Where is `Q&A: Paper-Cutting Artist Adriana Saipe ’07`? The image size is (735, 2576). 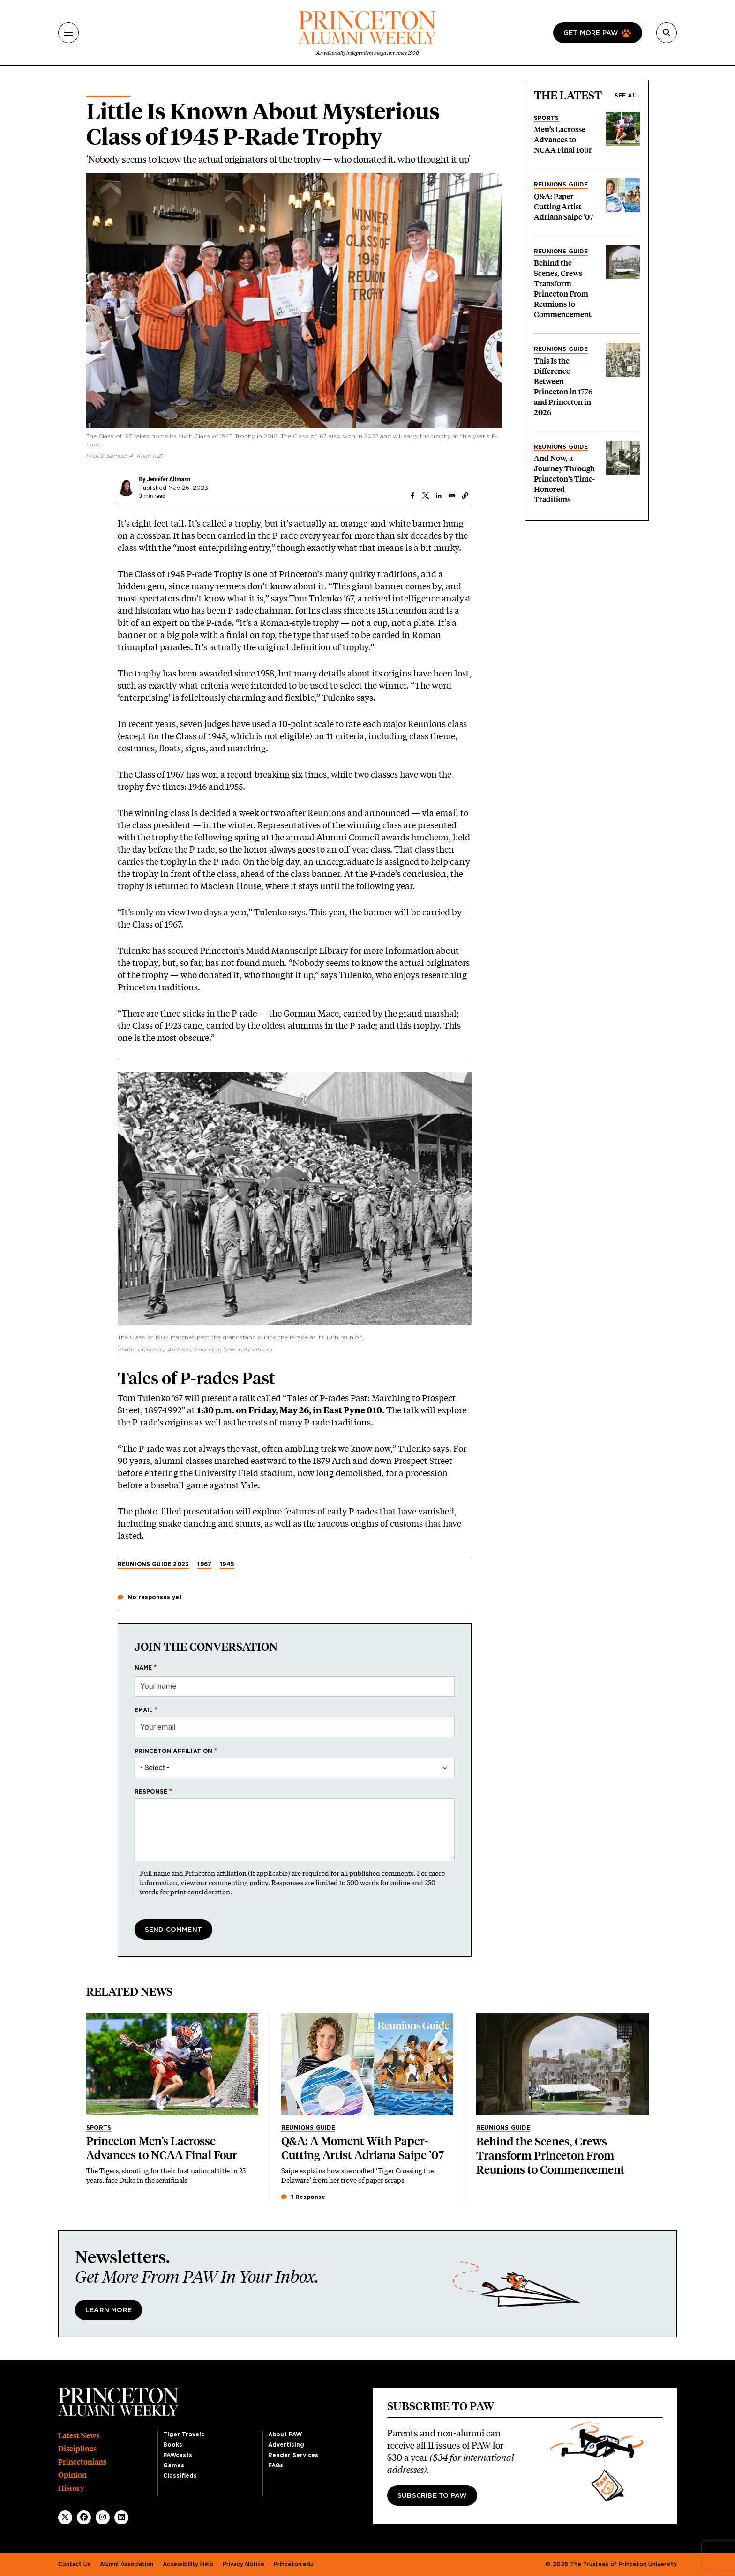 Q&A: Paper-Cutting Artist Adriana Saipe ’07 is located at coordinates (563, 207).